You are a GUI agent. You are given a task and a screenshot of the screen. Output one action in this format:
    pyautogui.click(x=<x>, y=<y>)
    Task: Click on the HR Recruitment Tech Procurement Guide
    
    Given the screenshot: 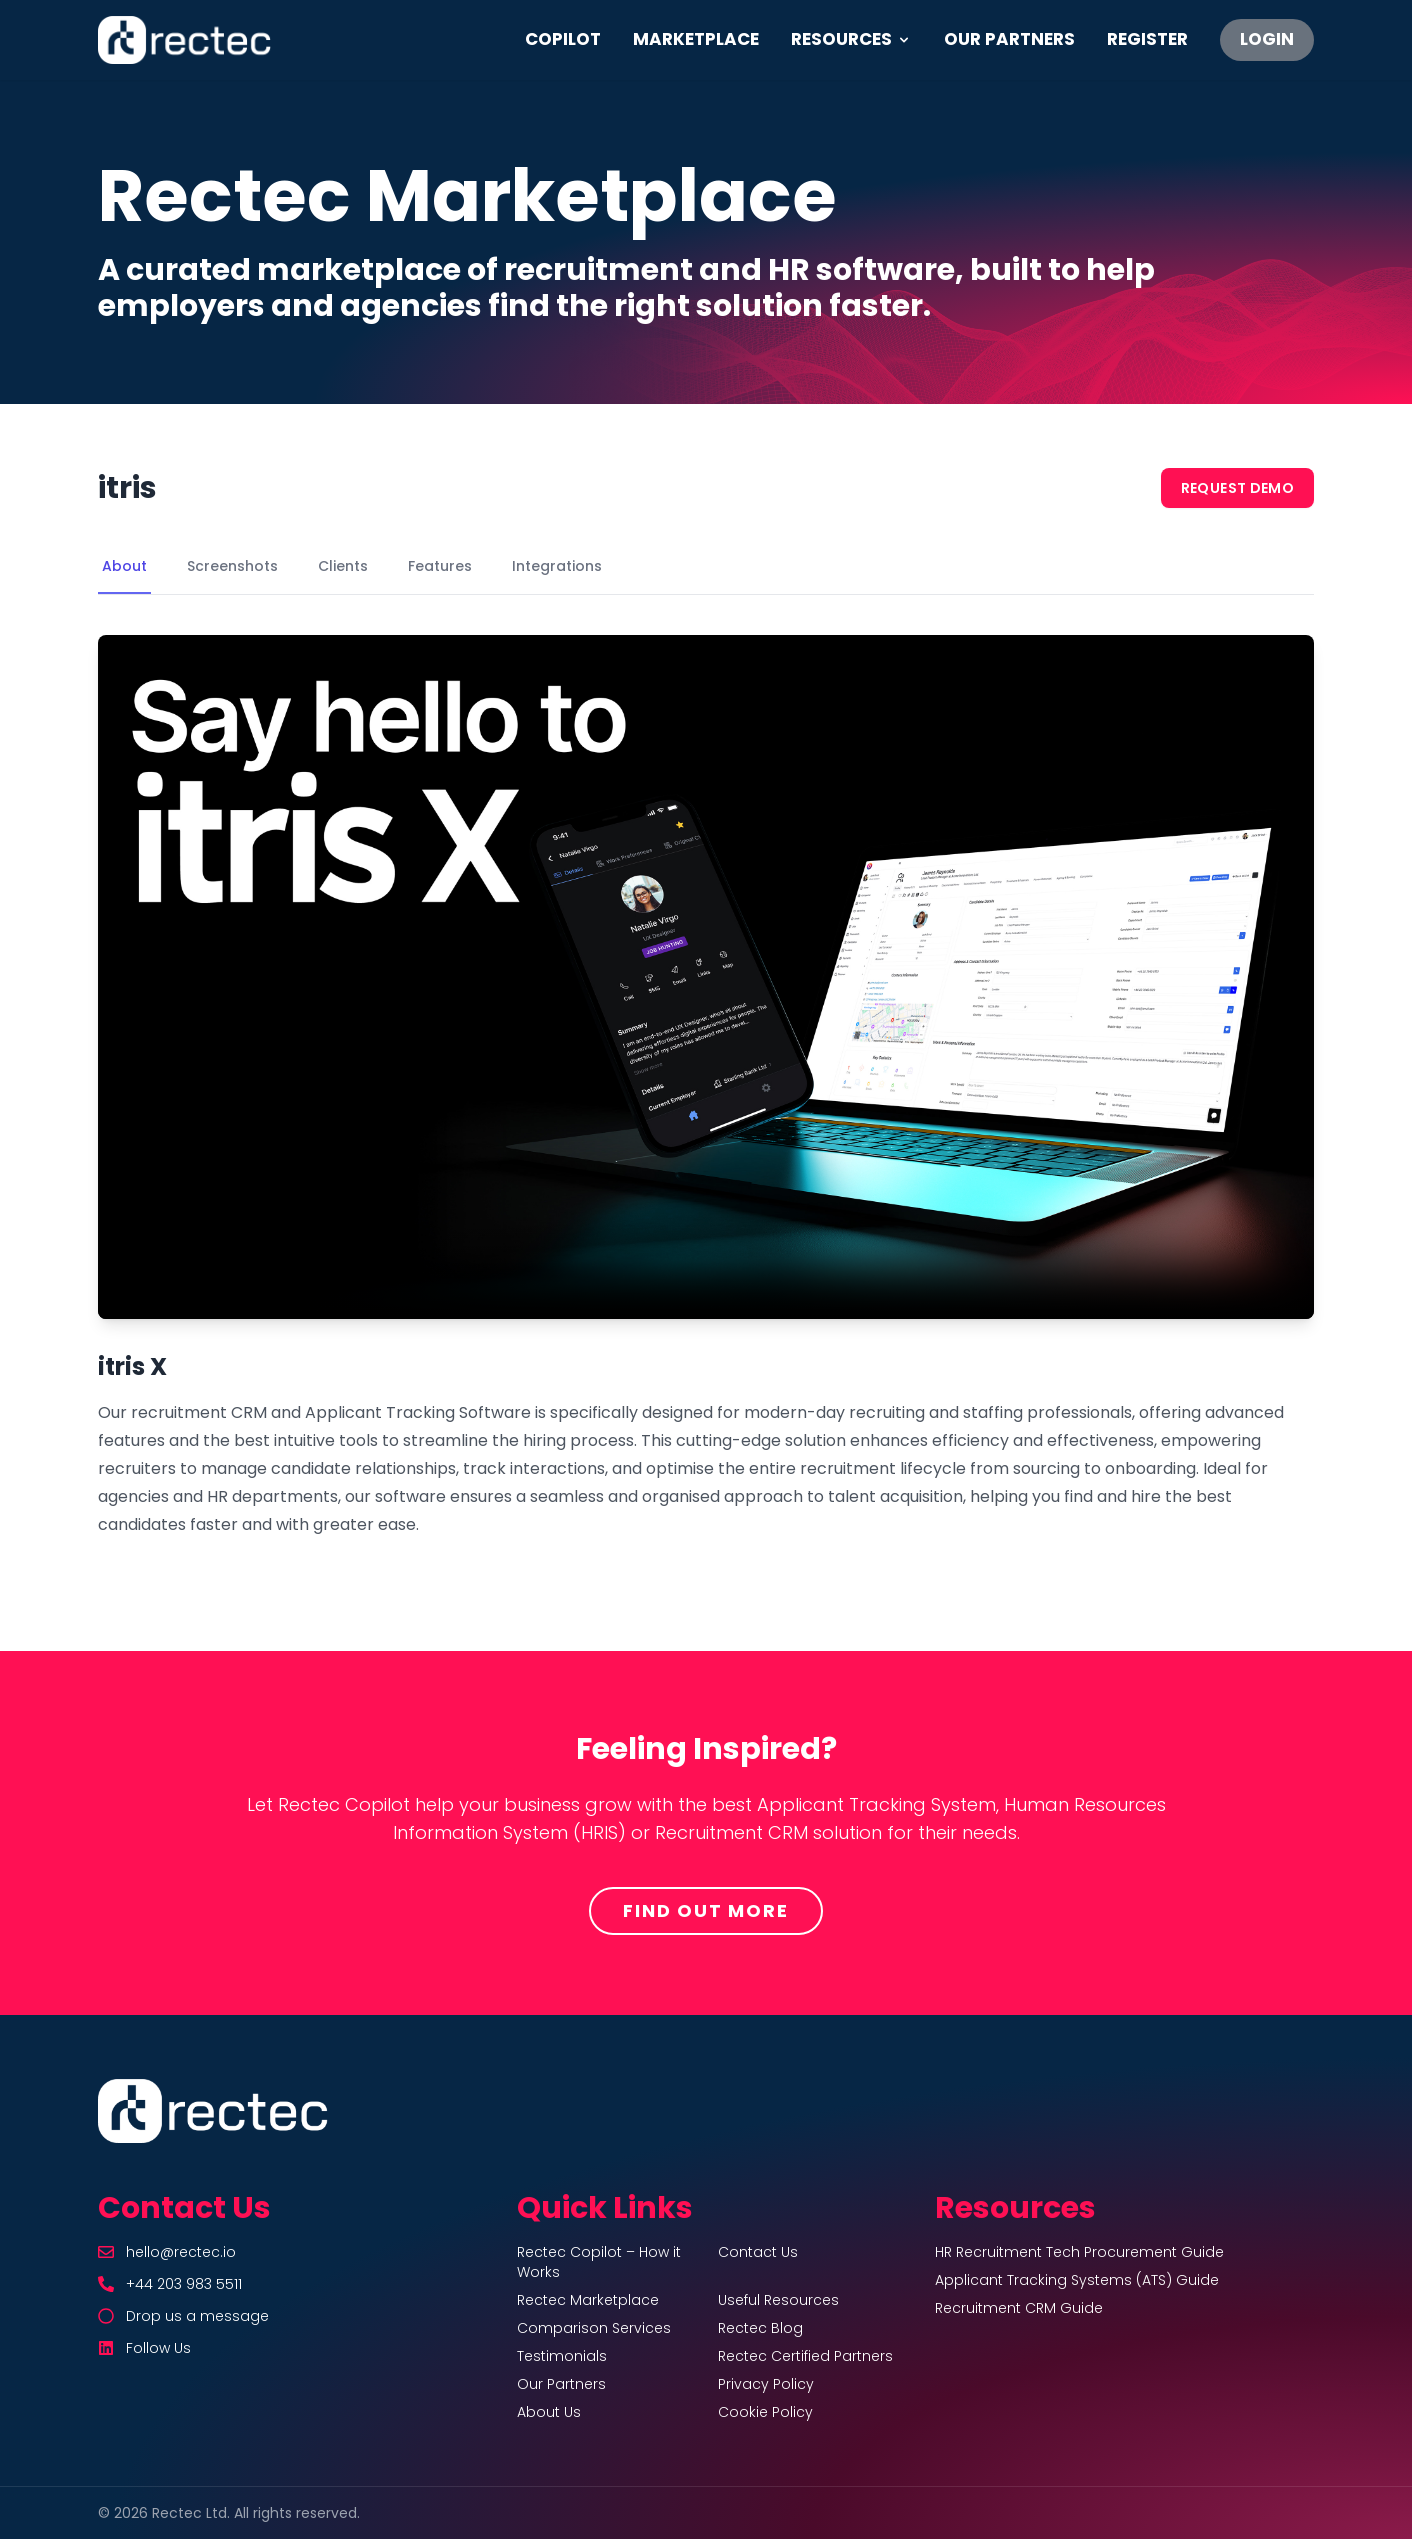 What is the action you would take?
    pyautogui.click(x=1079, y=2252)
    